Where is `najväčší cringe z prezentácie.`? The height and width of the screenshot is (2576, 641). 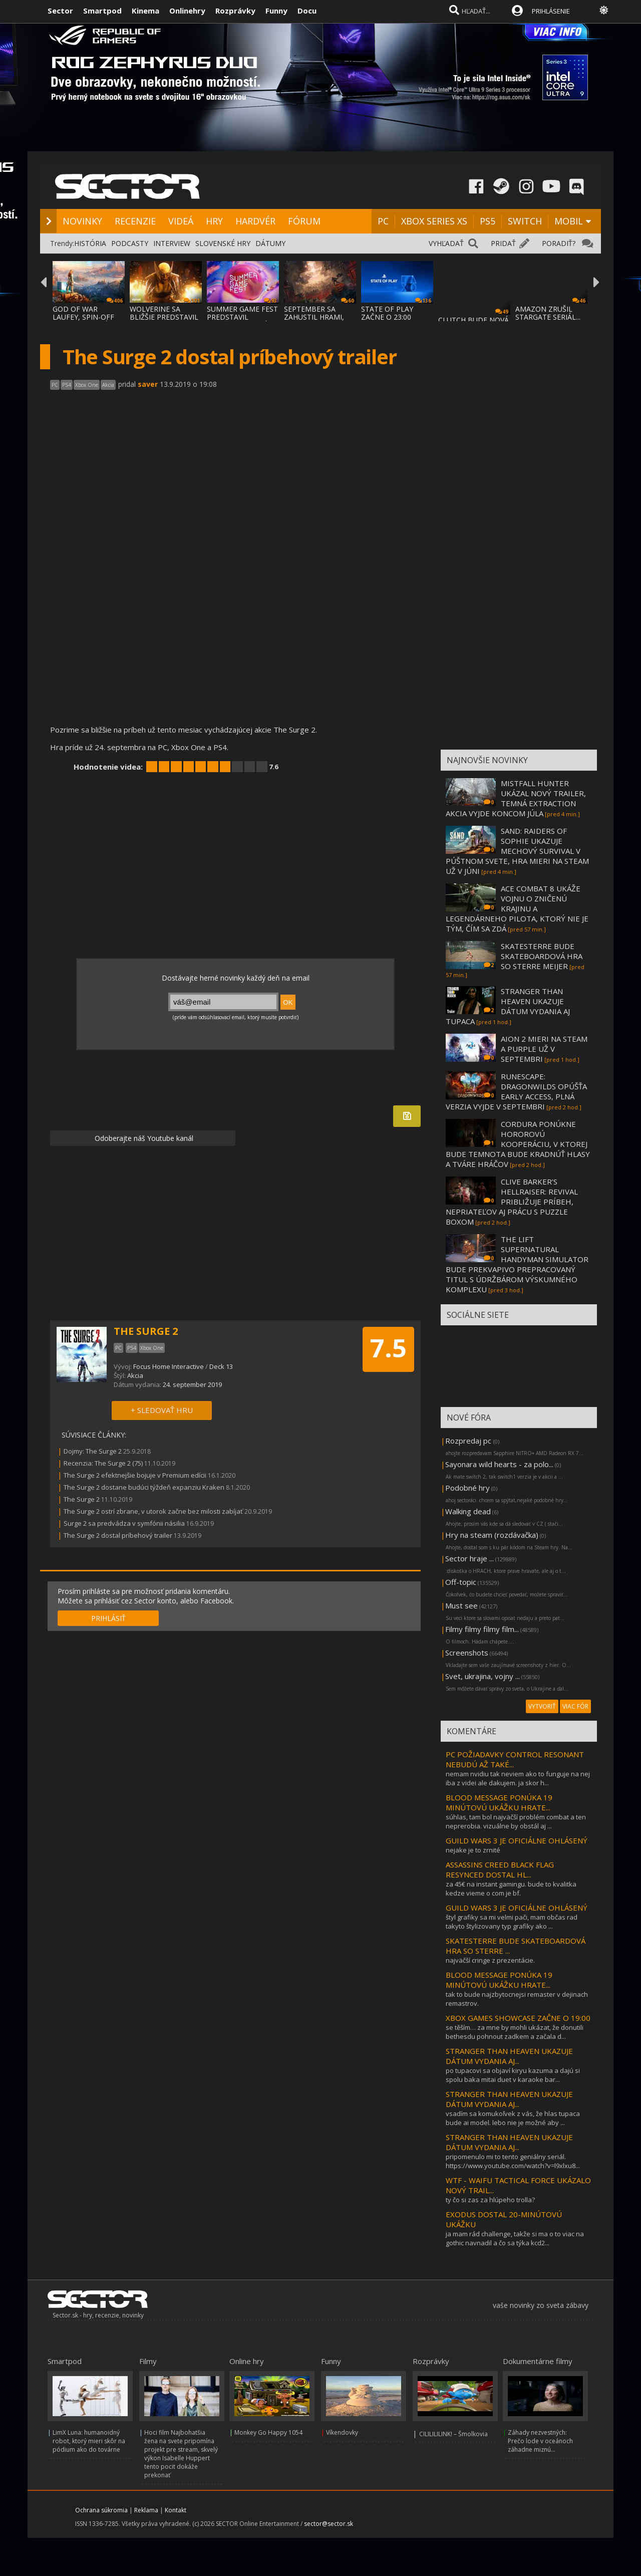 najväčší cringe z prezentácie. is located at coordinates (490, 1960).